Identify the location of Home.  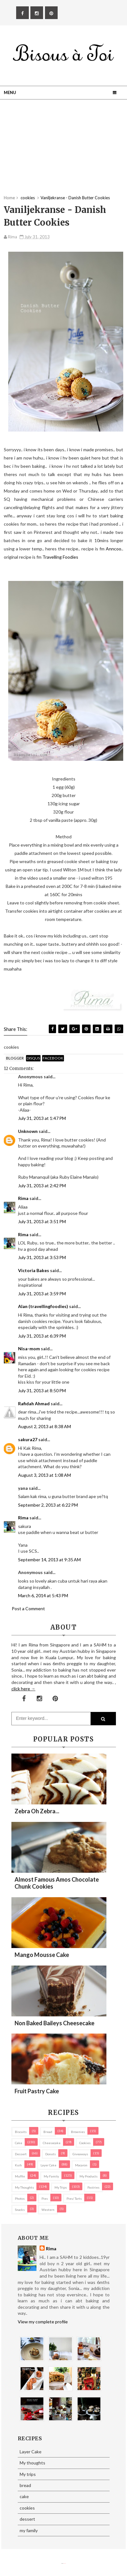
(9, 197).